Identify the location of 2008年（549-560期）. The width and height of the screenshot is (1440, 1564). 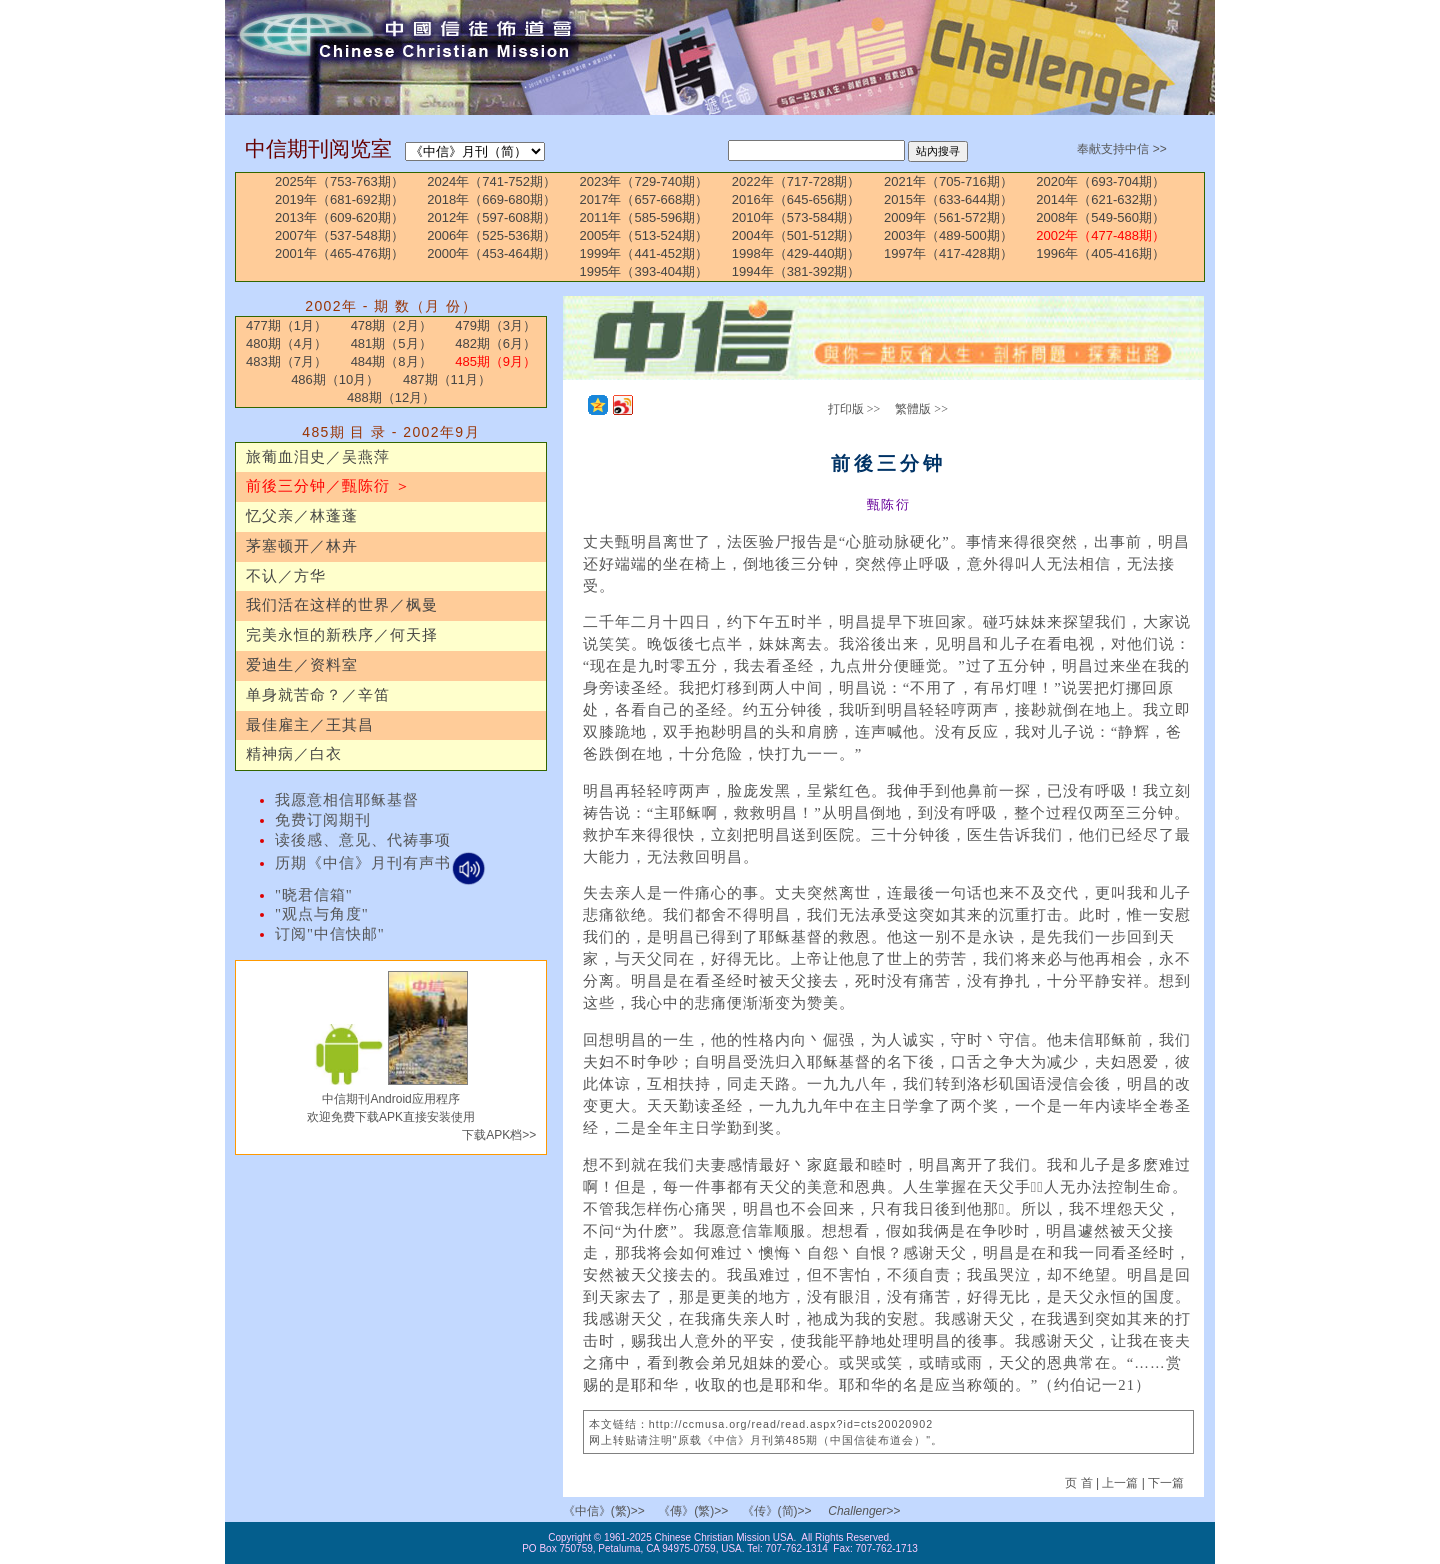
(1100, 217).